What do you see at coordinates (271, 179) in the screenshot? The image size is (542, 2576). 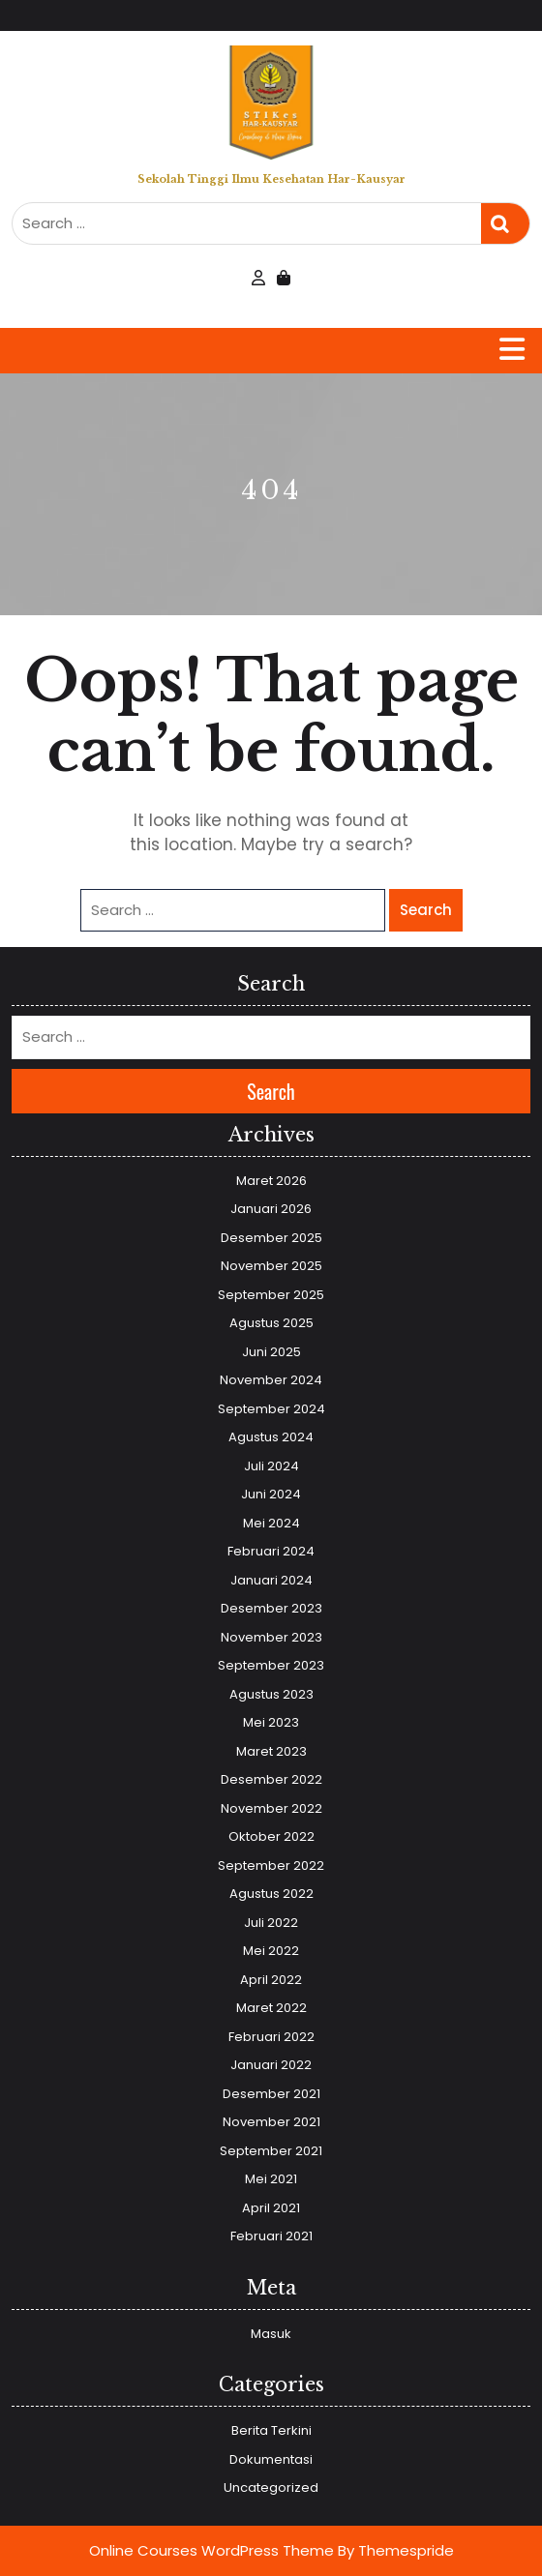 I see `Sekolah Tinggi Ilmu Kesehatan Har-Kausyar` at bounding box center [271, 179].